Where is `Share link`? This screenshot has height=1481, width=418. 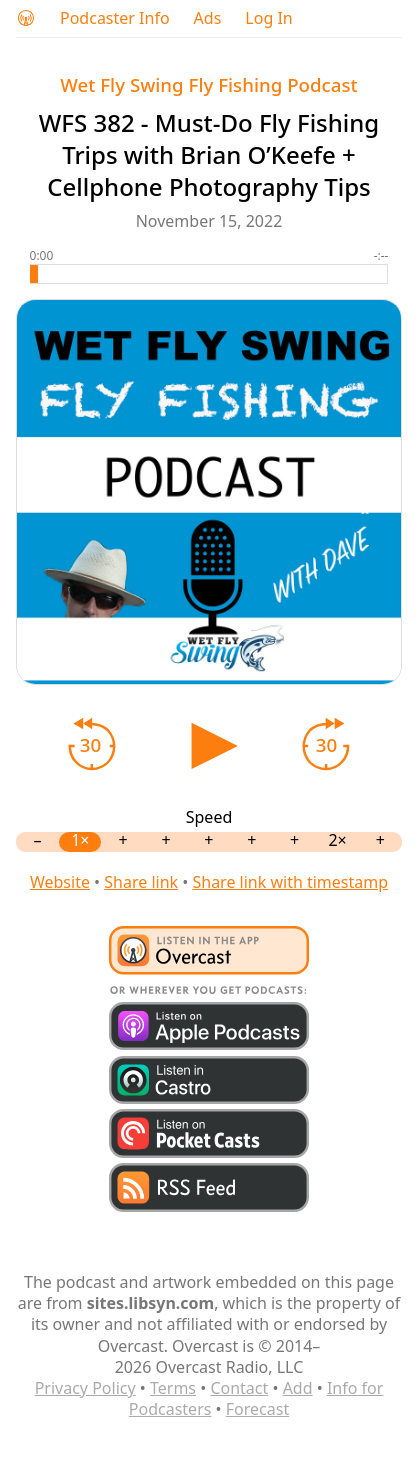 Share link is located at coordinates (141, 882).